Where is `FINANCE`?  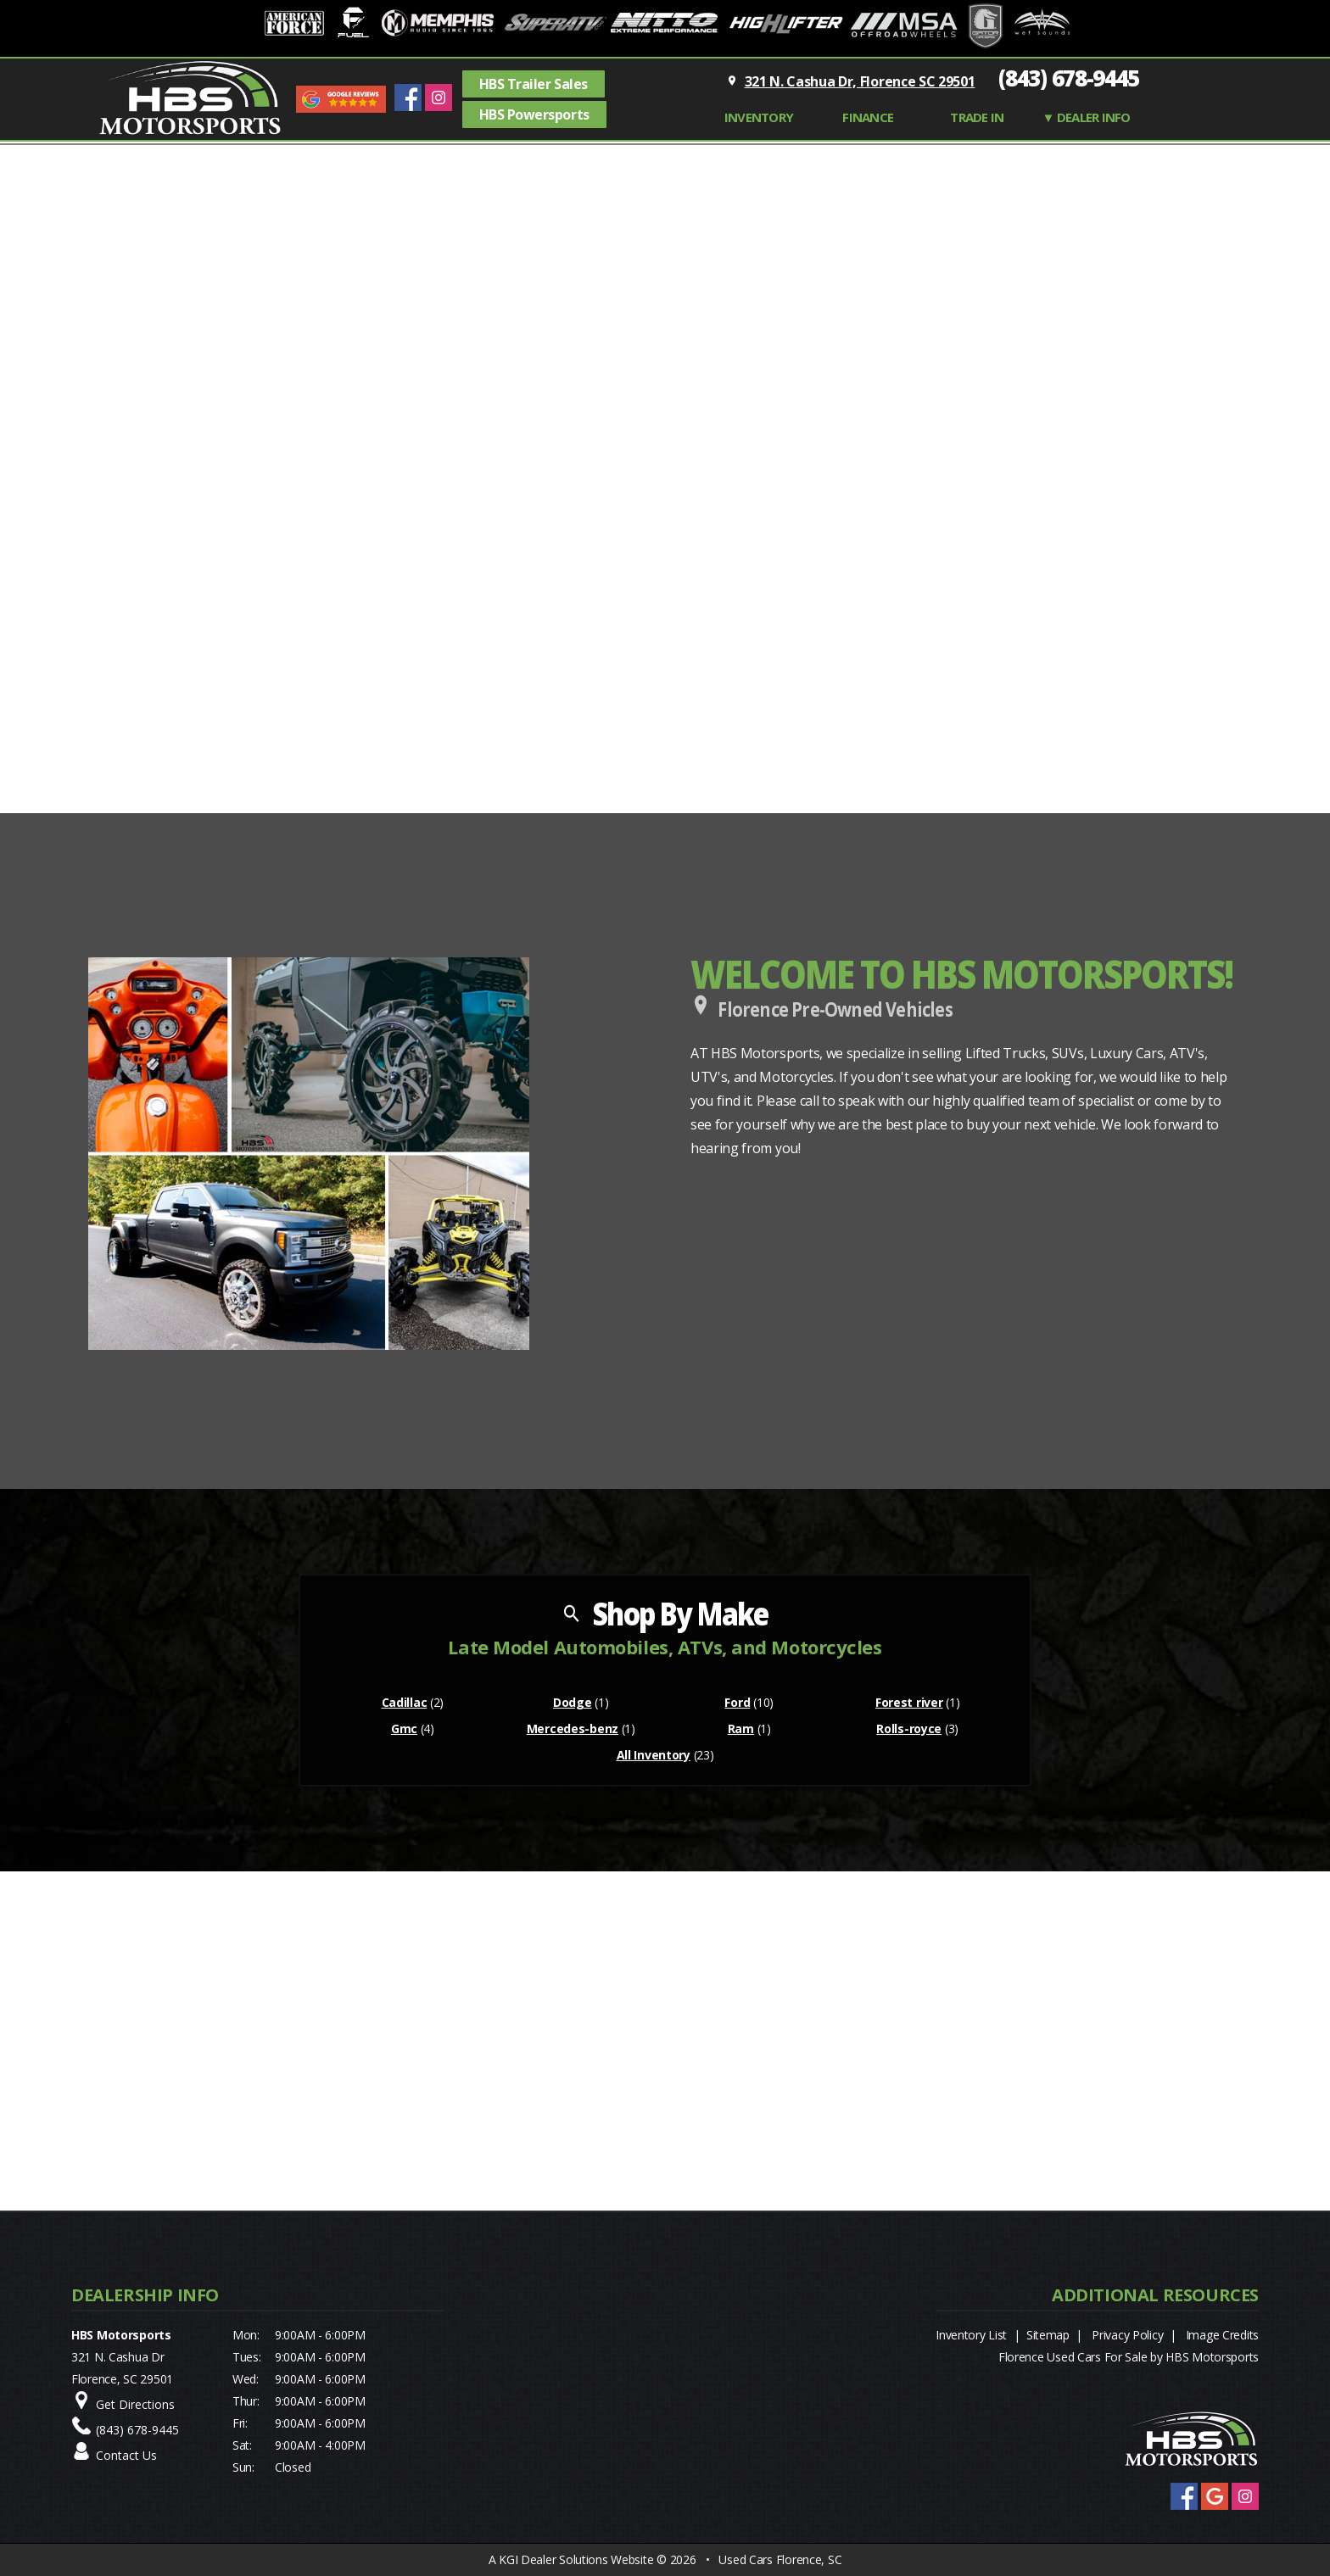
FINANCE is located at coordinates (867, 117).